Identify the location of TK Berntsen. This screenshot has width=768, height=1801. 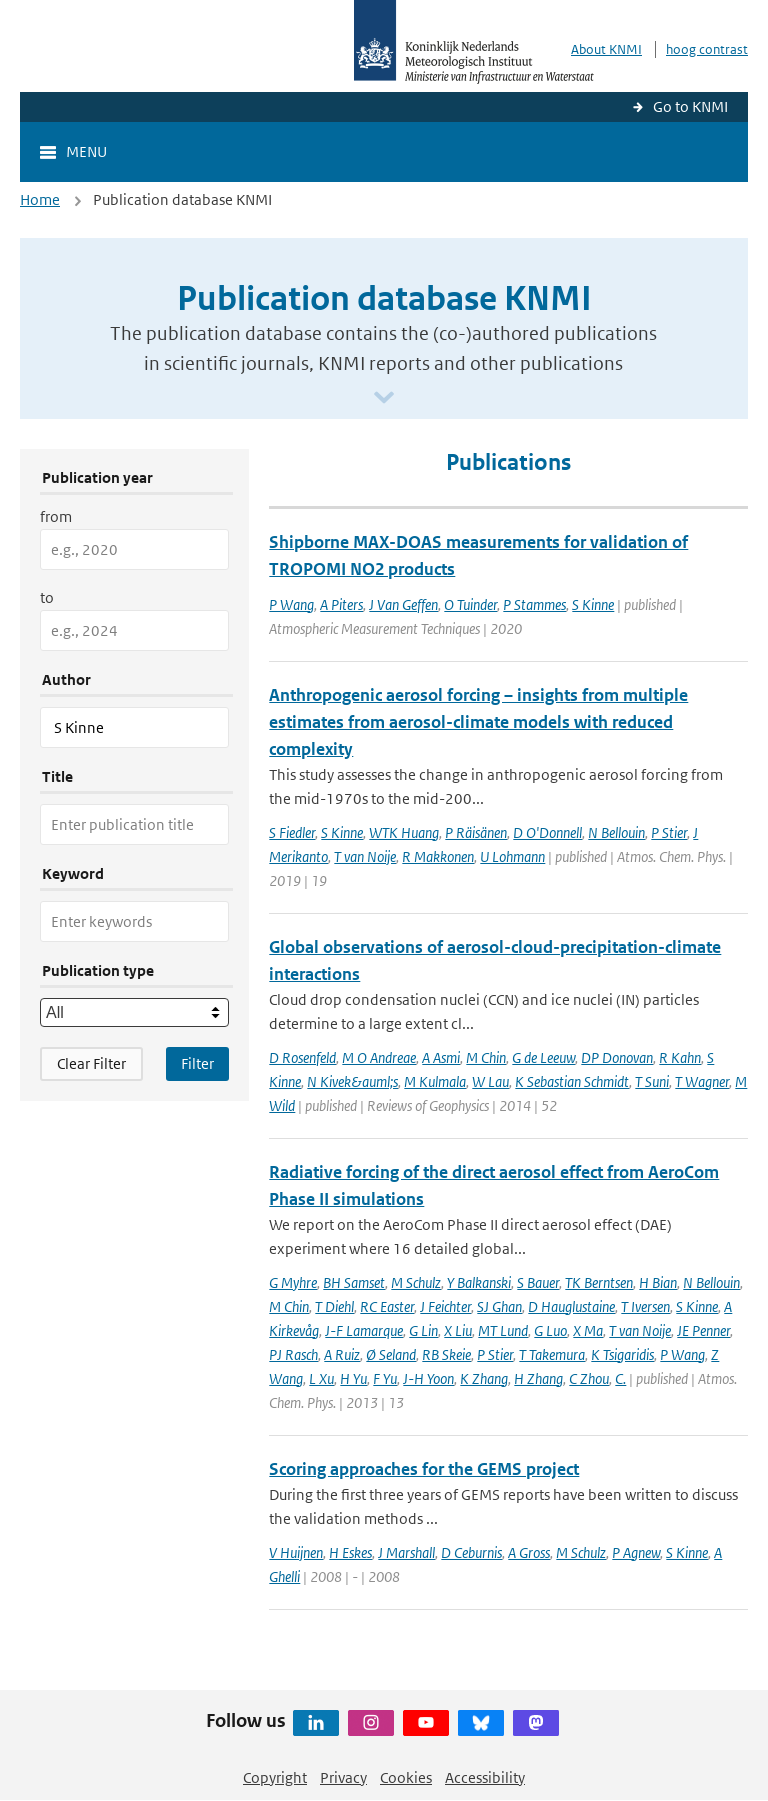
(599, 1282).